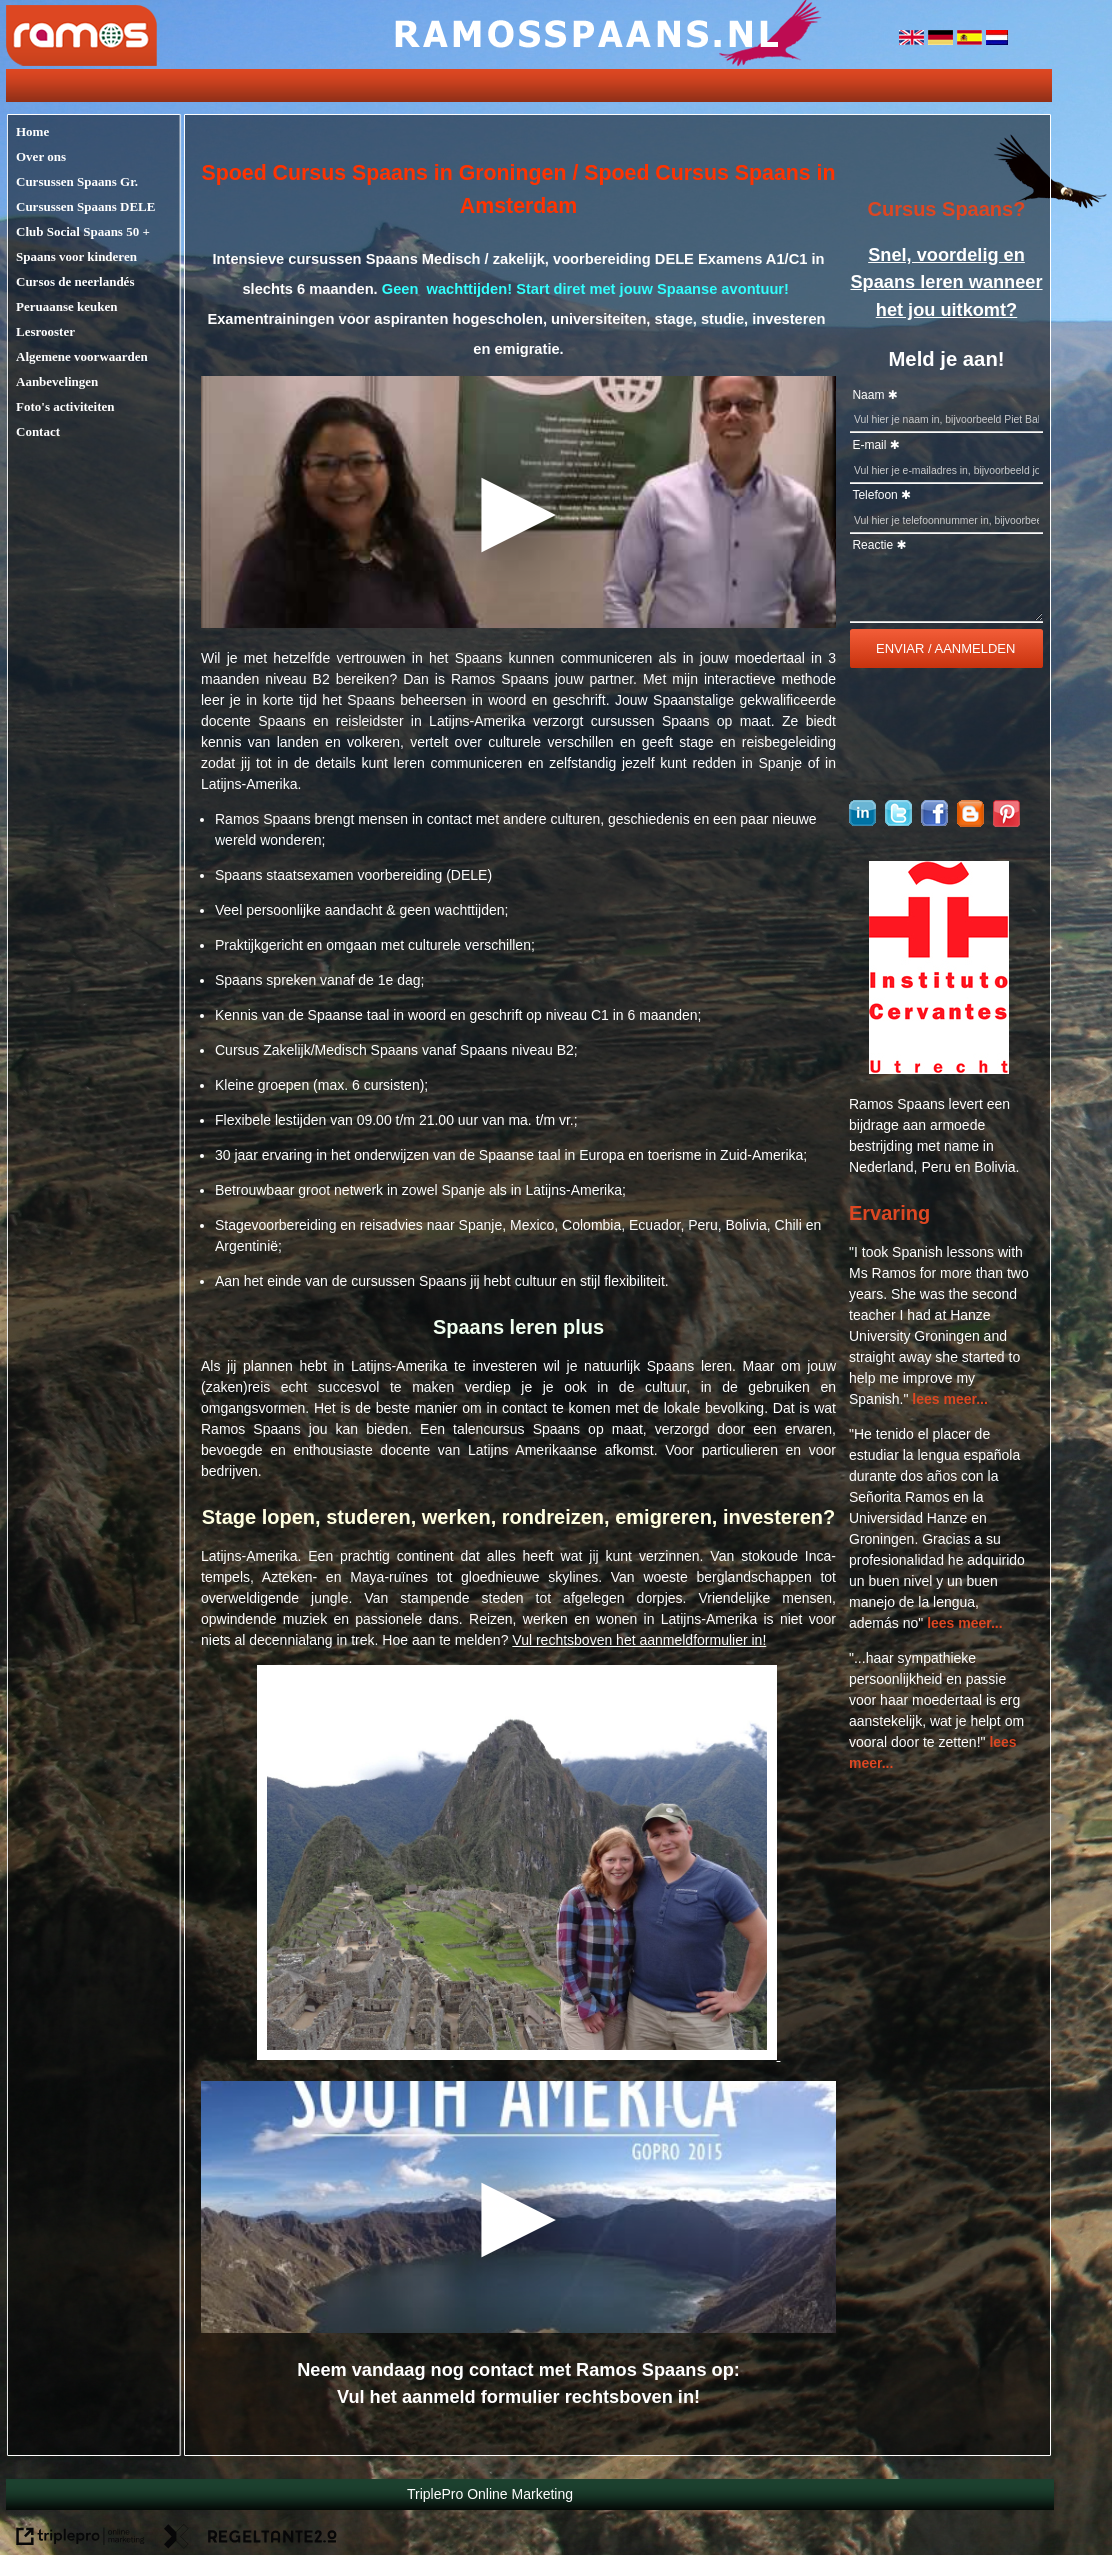  What do you see at coordinates (83, 231) in the screenshot?
I see `Club Social Spaans 50 + [club social spaans 50 +]` at bounding box center [83, 231].